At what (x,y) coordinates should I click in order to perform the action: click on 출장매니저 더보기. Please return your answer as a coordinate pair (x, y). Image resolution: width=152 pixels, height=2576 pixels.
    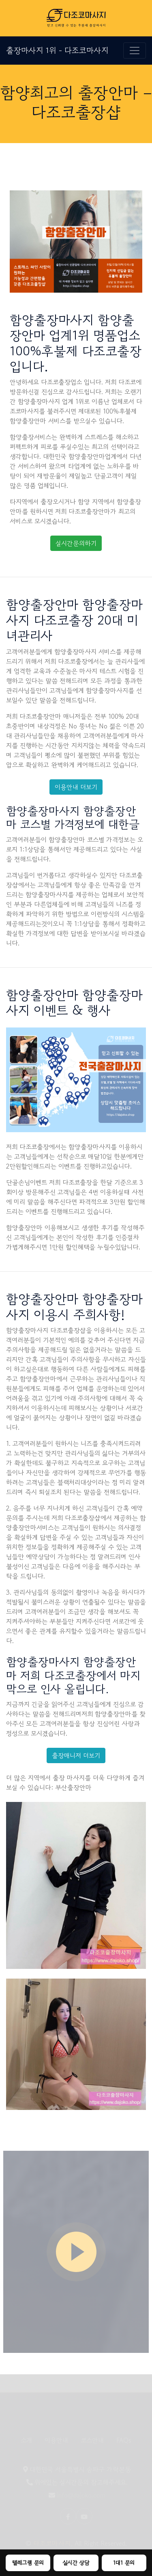
    Looking at the image, I should click on (76, 1755).